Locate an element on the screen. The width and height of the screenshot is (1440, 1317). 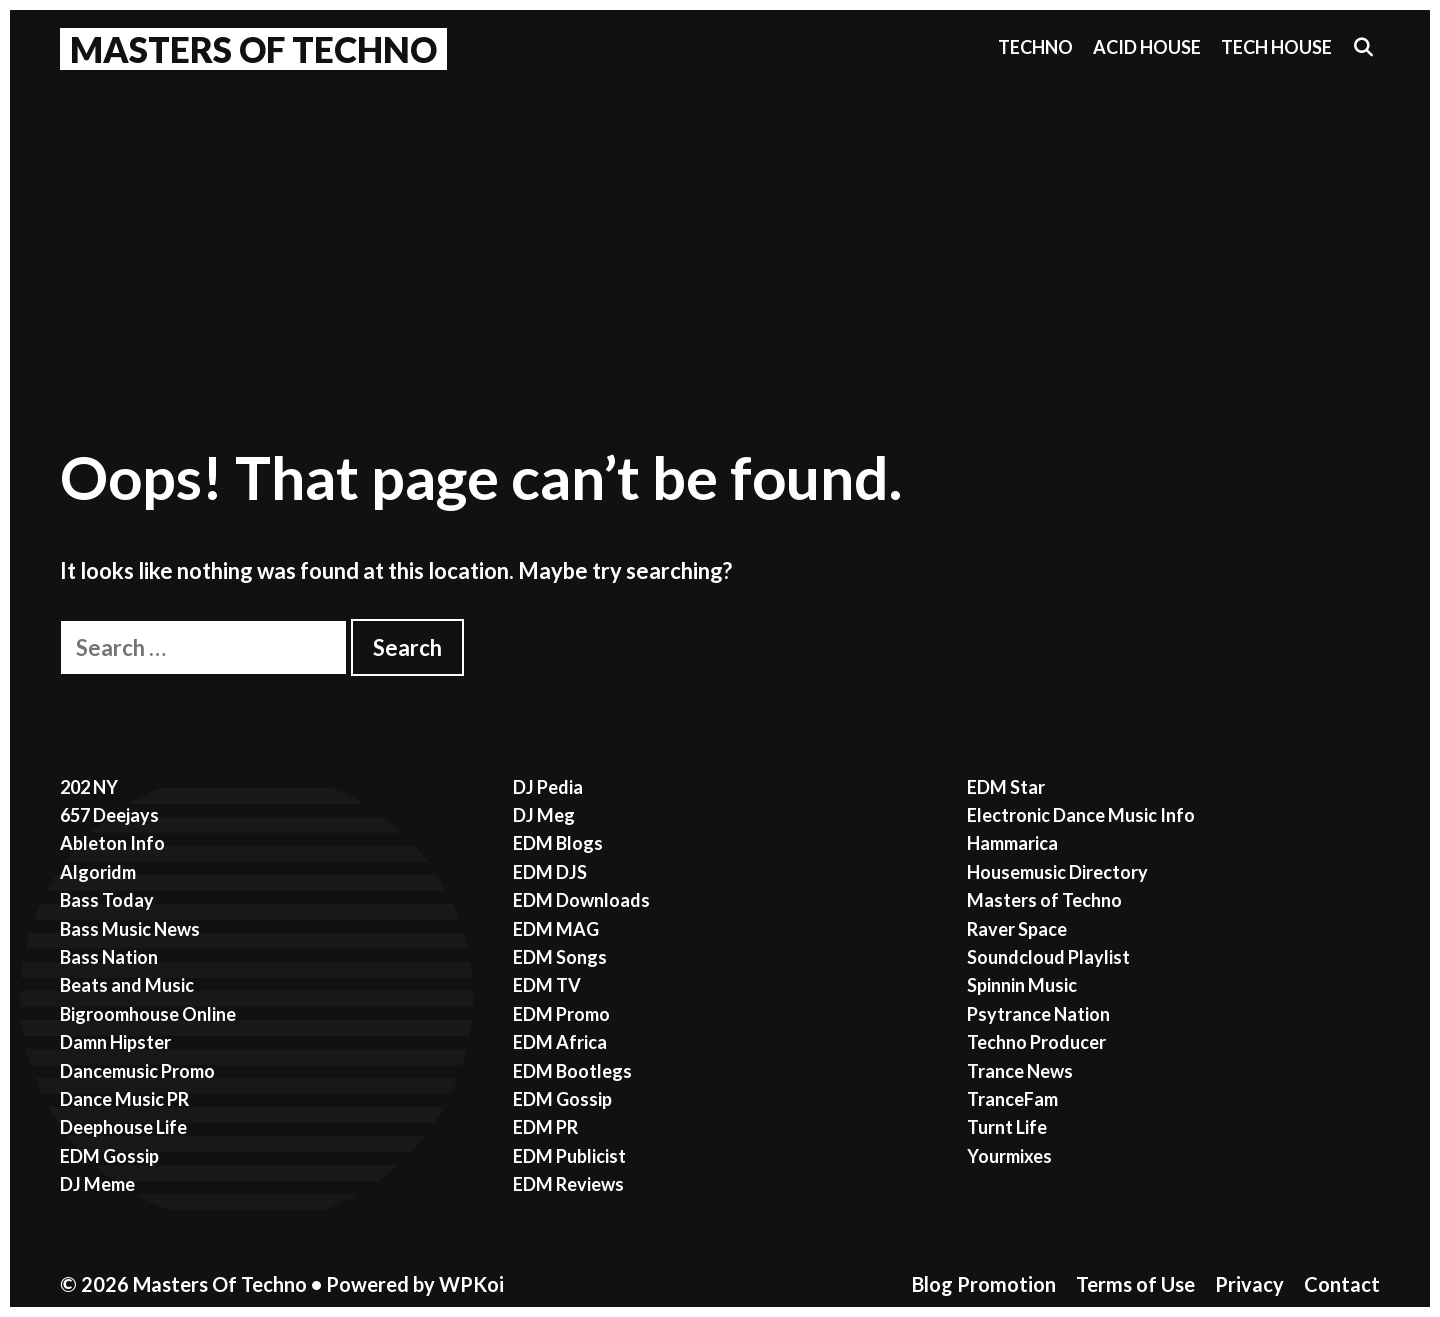
EDM Downloads is located at coordinates (581, 900).